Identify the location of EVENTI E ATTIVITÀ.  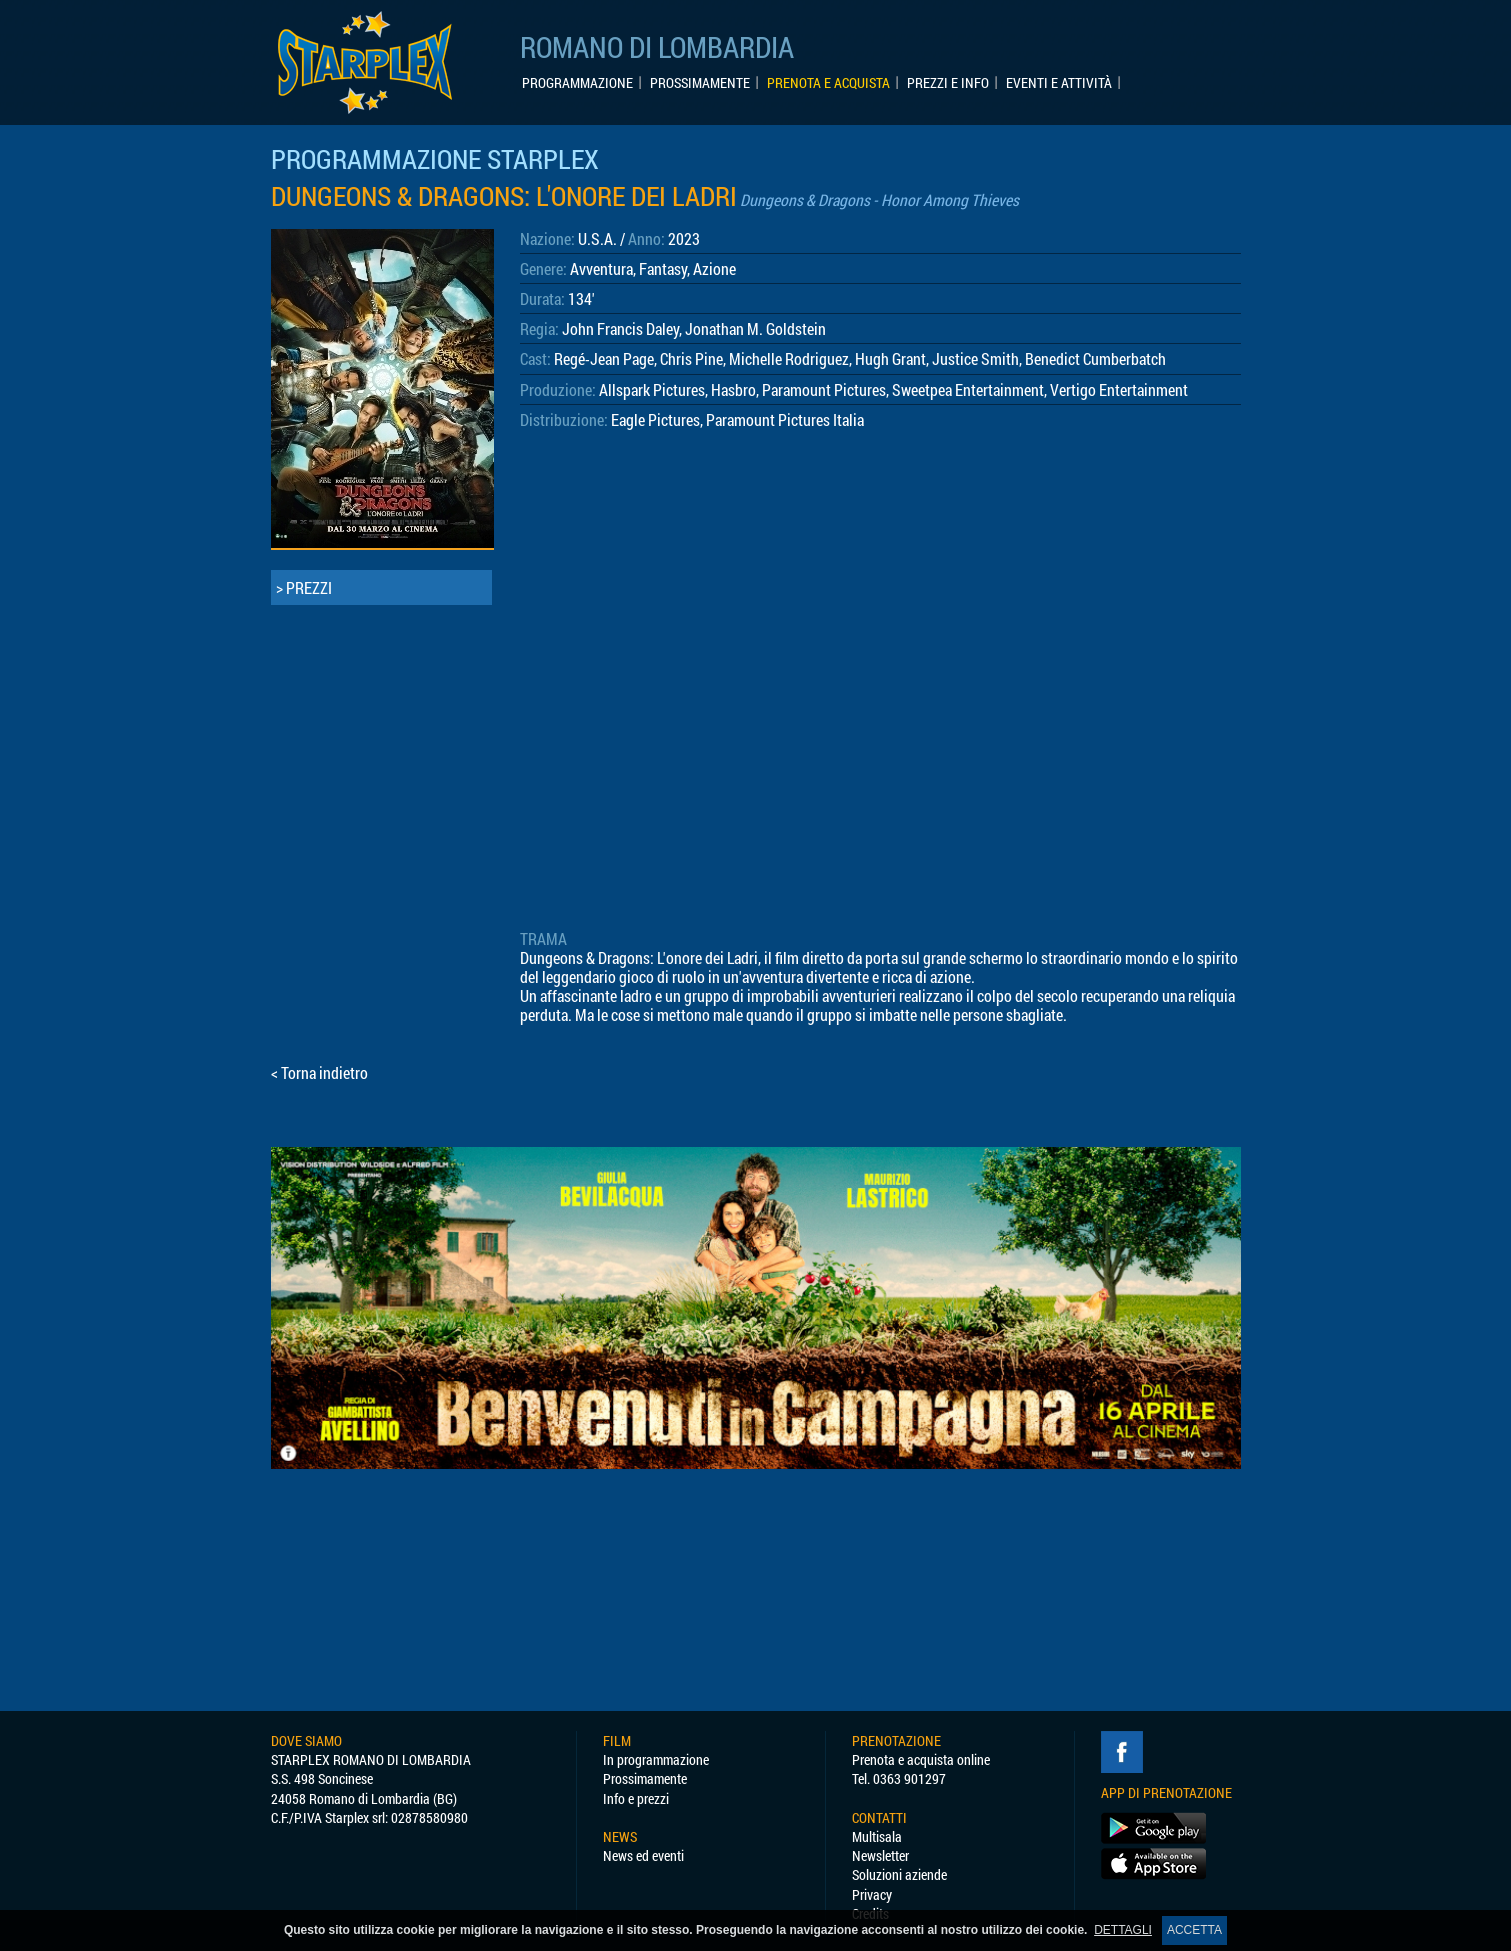
(1059, 83).